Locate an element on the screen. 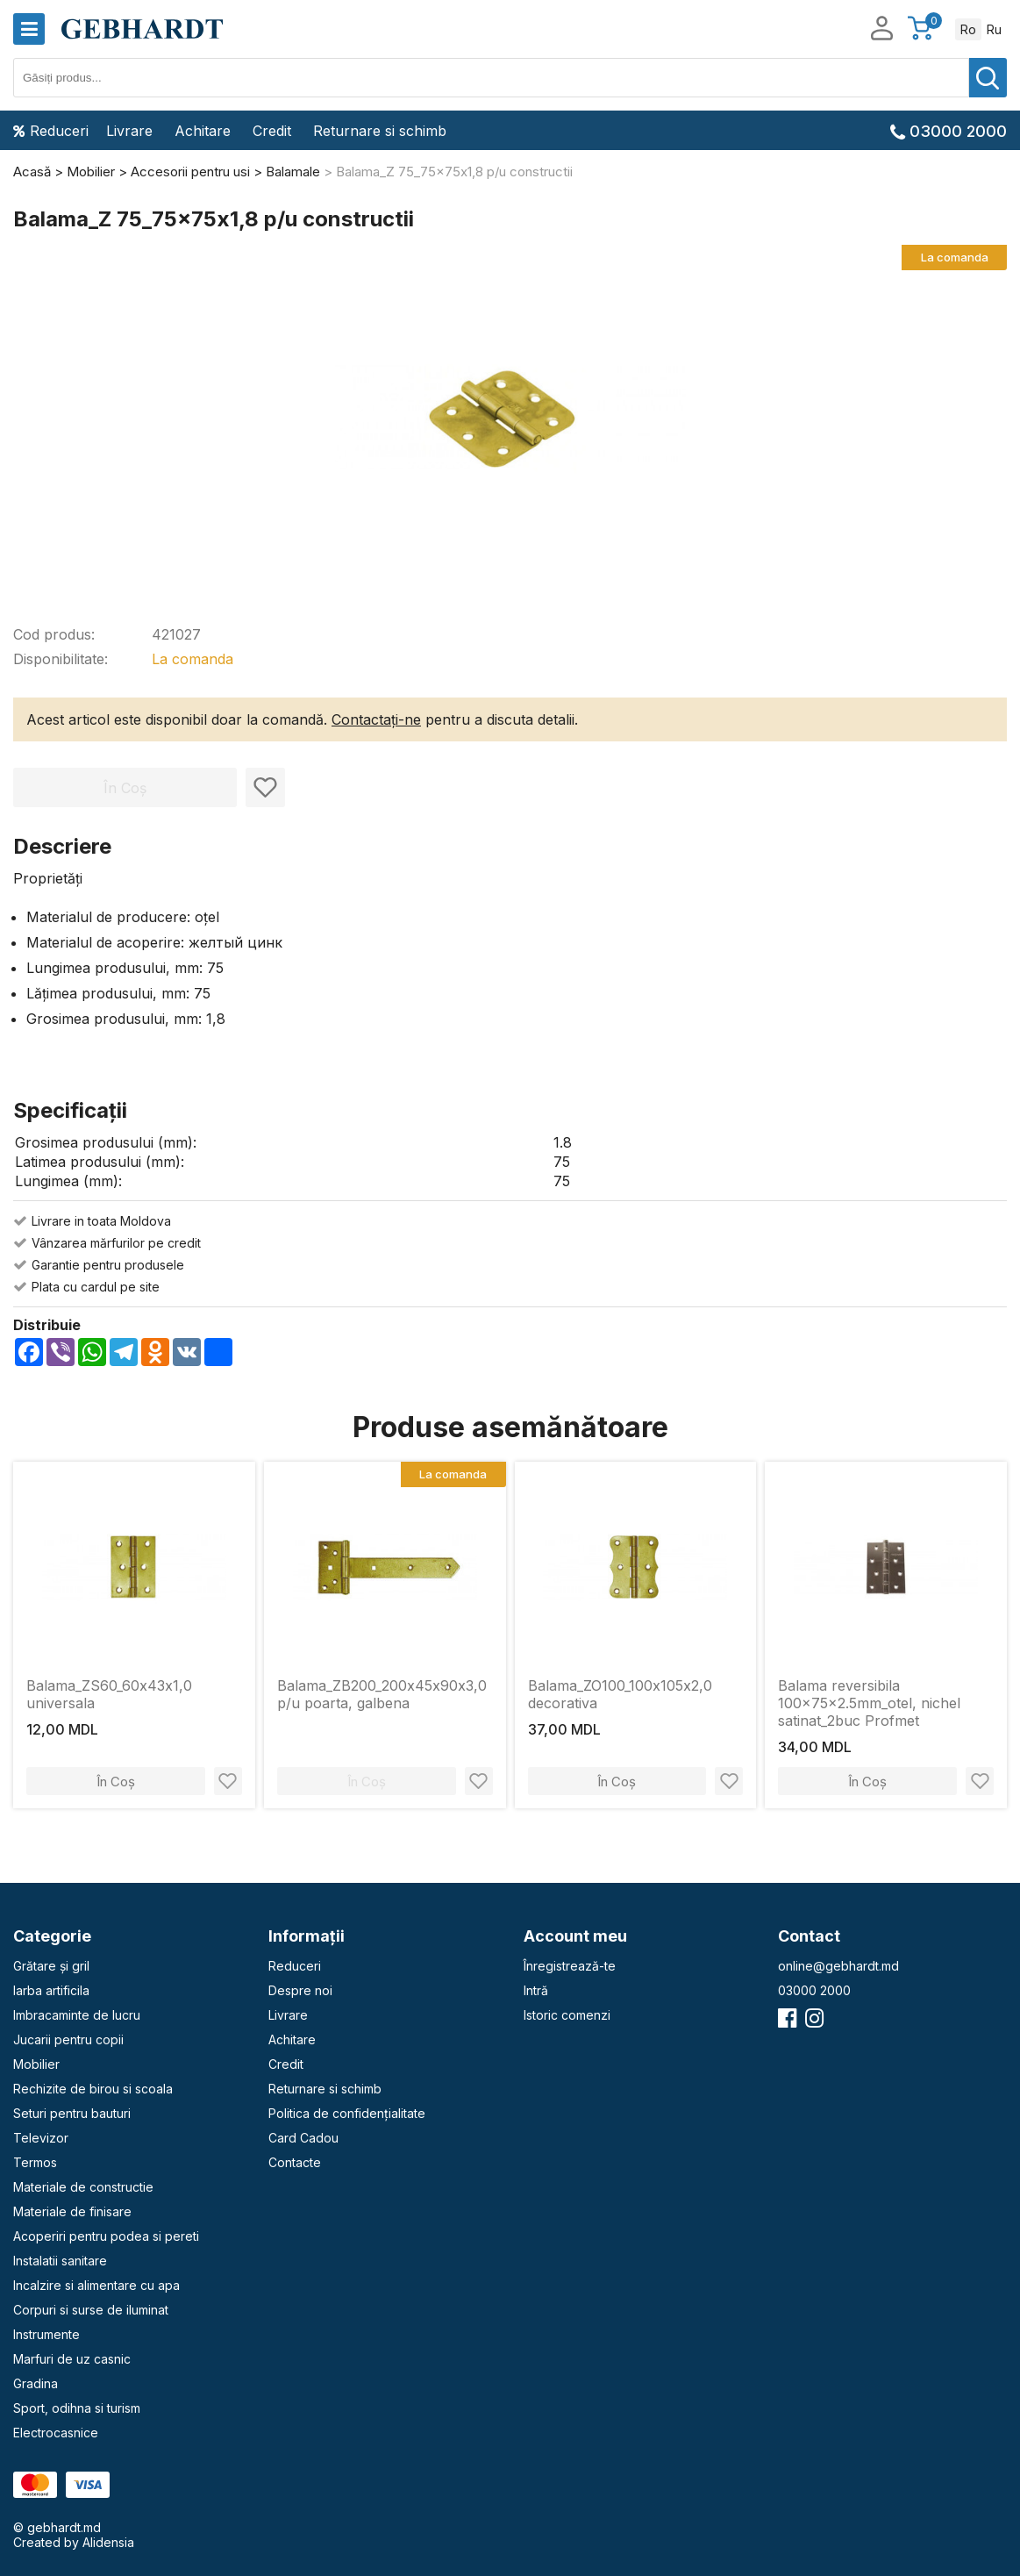 This screenshot has height=2576, width=1020. Contacte is located at coordinates (294, 2162).